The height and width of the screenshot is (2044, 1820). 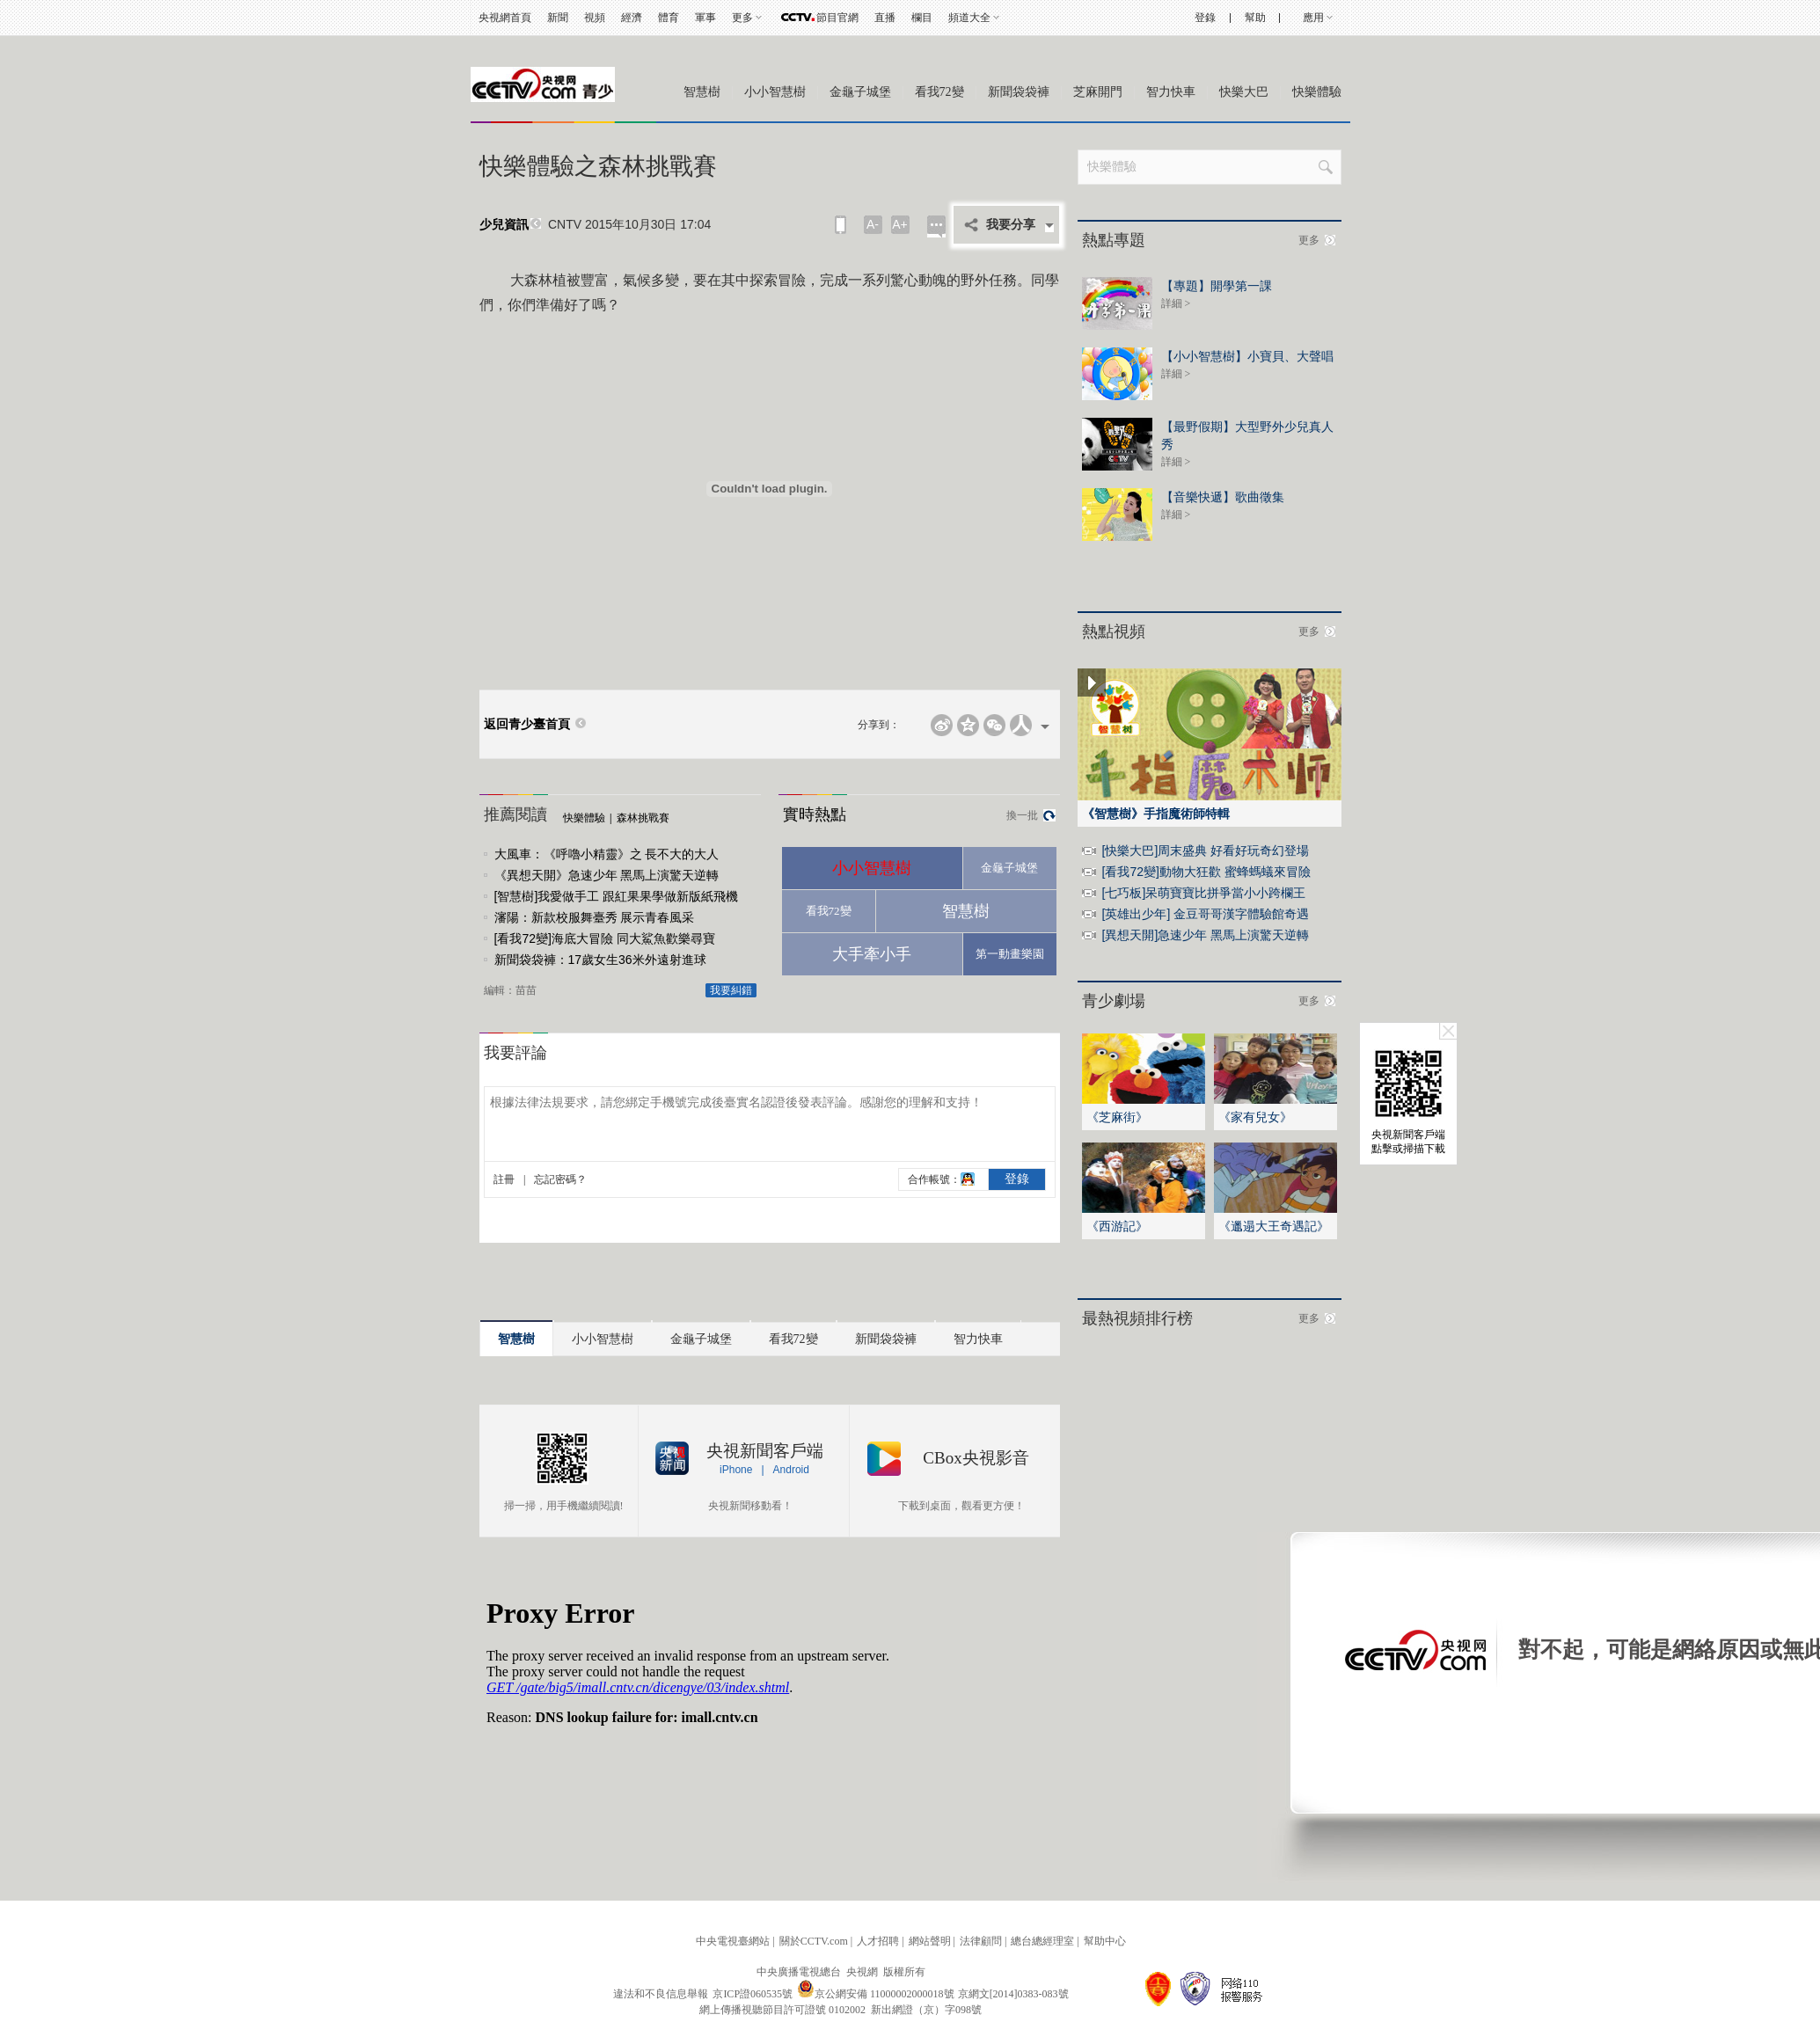 What do you see at coordinates (527, 724) in the screenshot?
I see `返回青少臺首頁` at bounding box center [527, 724].